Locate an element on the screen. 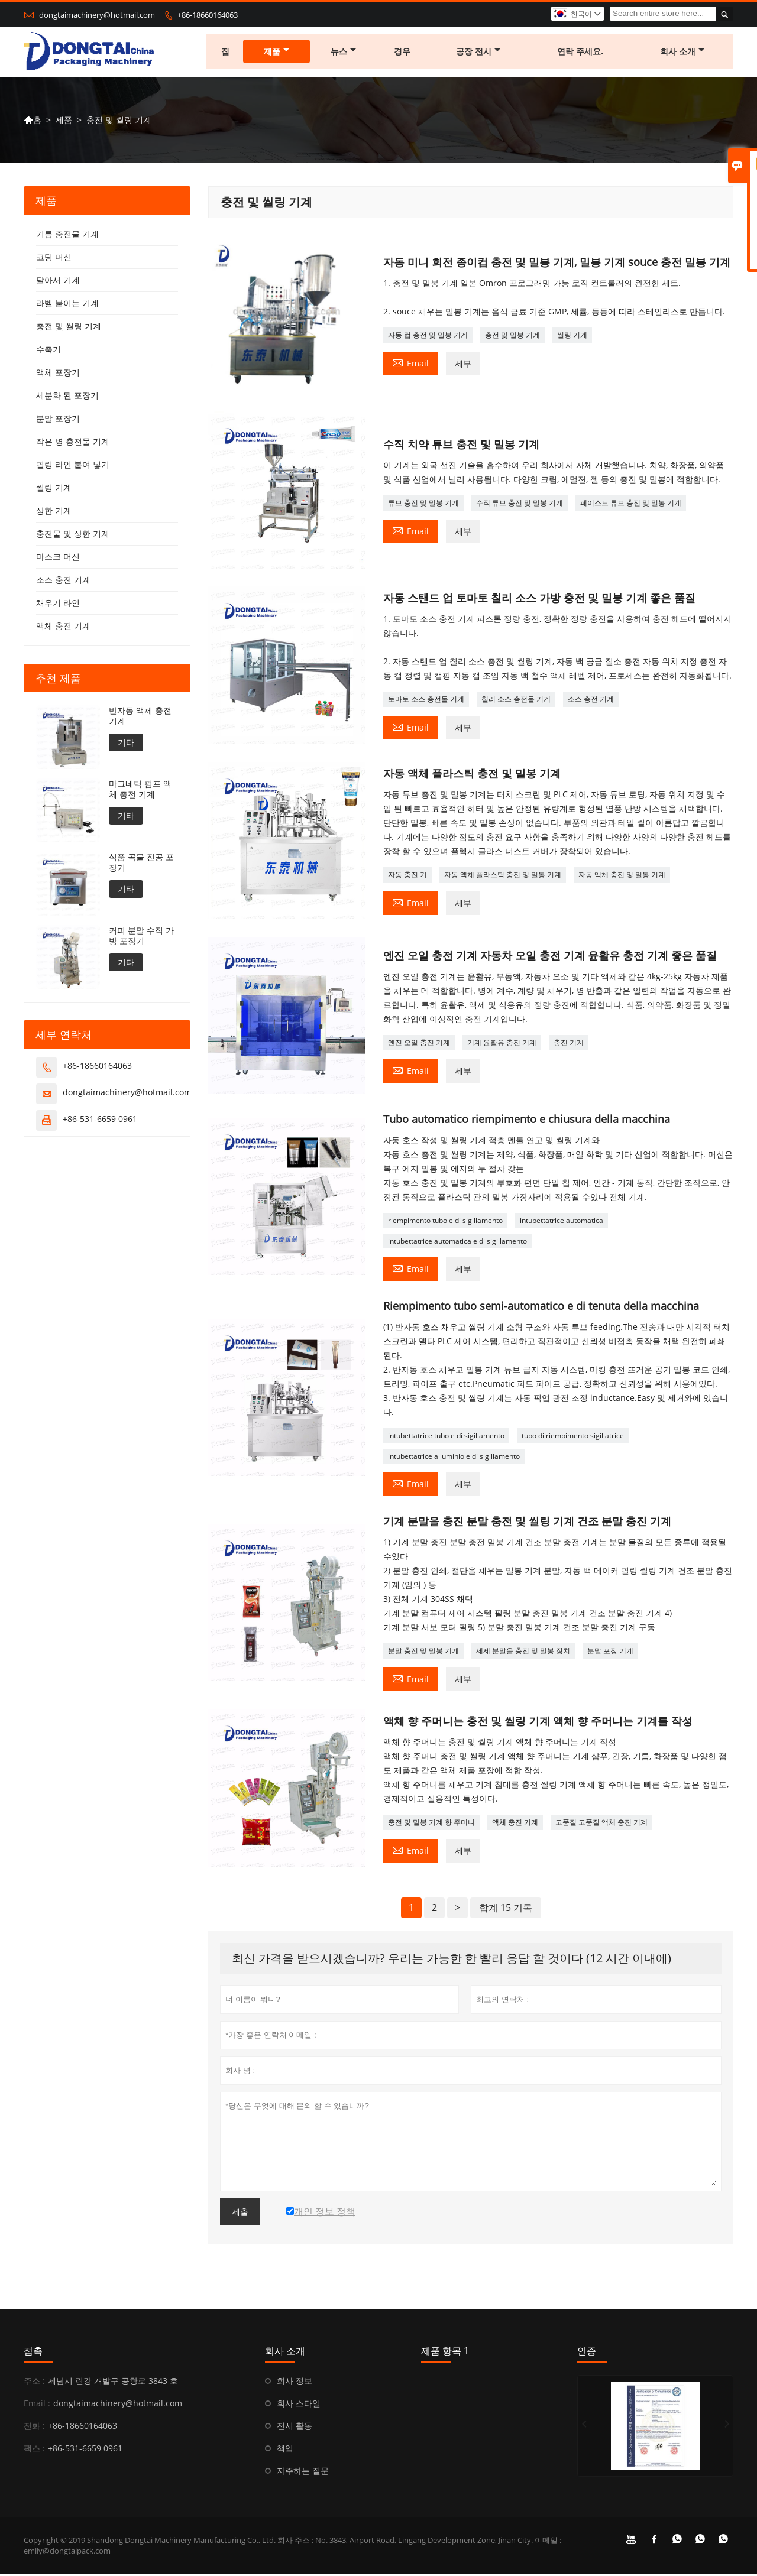 This screenshot has height=2576, width=757. 액체 충진 기계 is located at coordinates (515, 1824).